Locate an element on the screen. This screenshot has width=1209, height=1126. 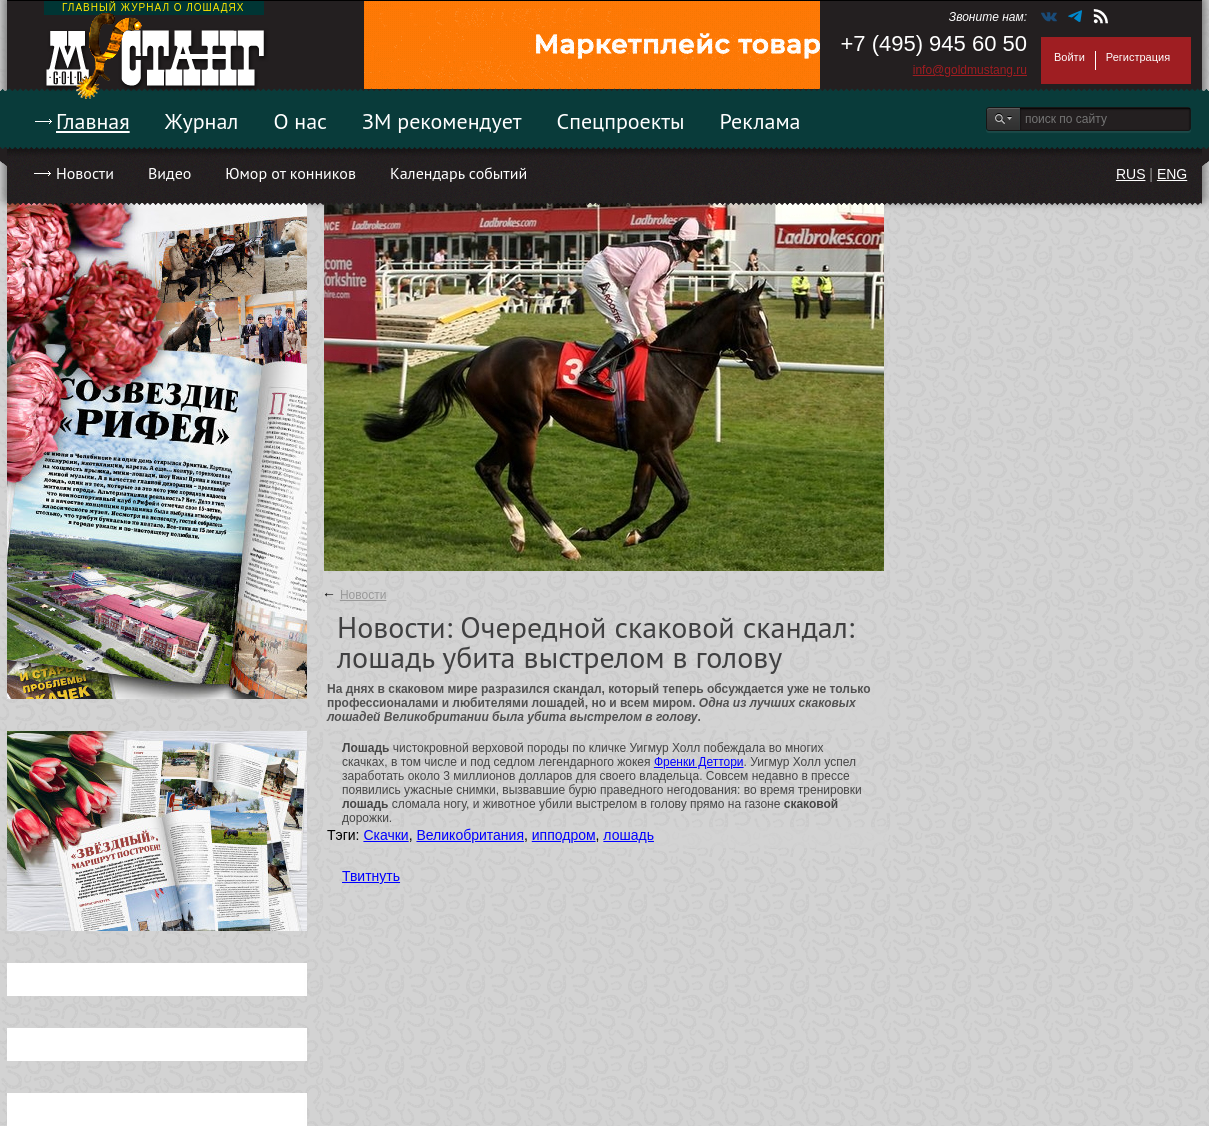
Журнал is located at coordinates (202, 121).